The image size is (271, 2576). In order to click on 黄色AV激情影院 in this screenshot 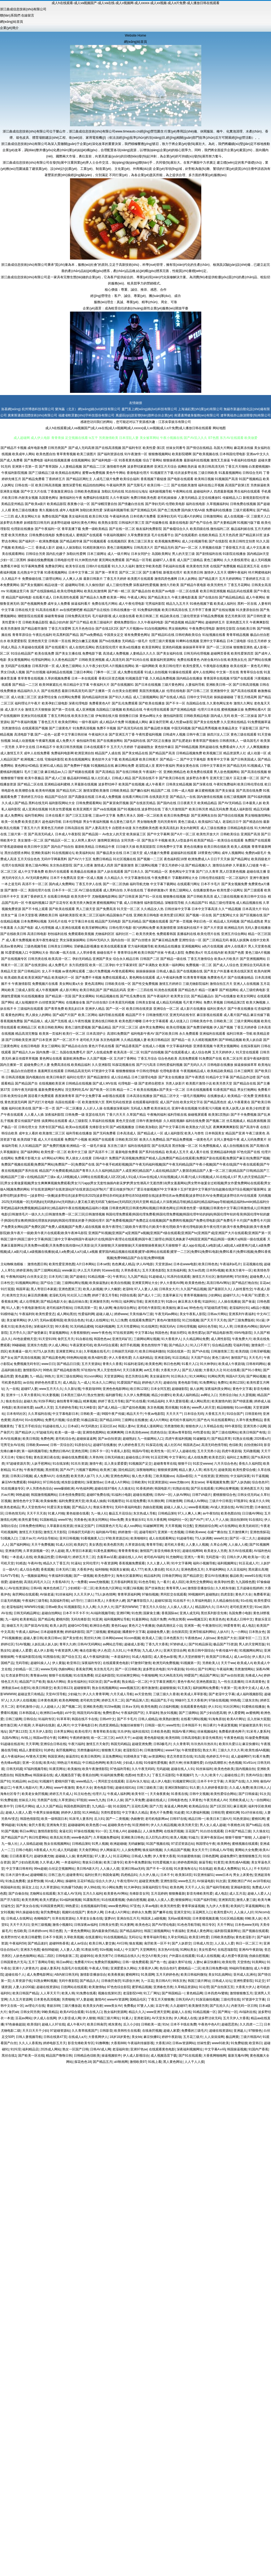, I will do `click(168, 1320)`.